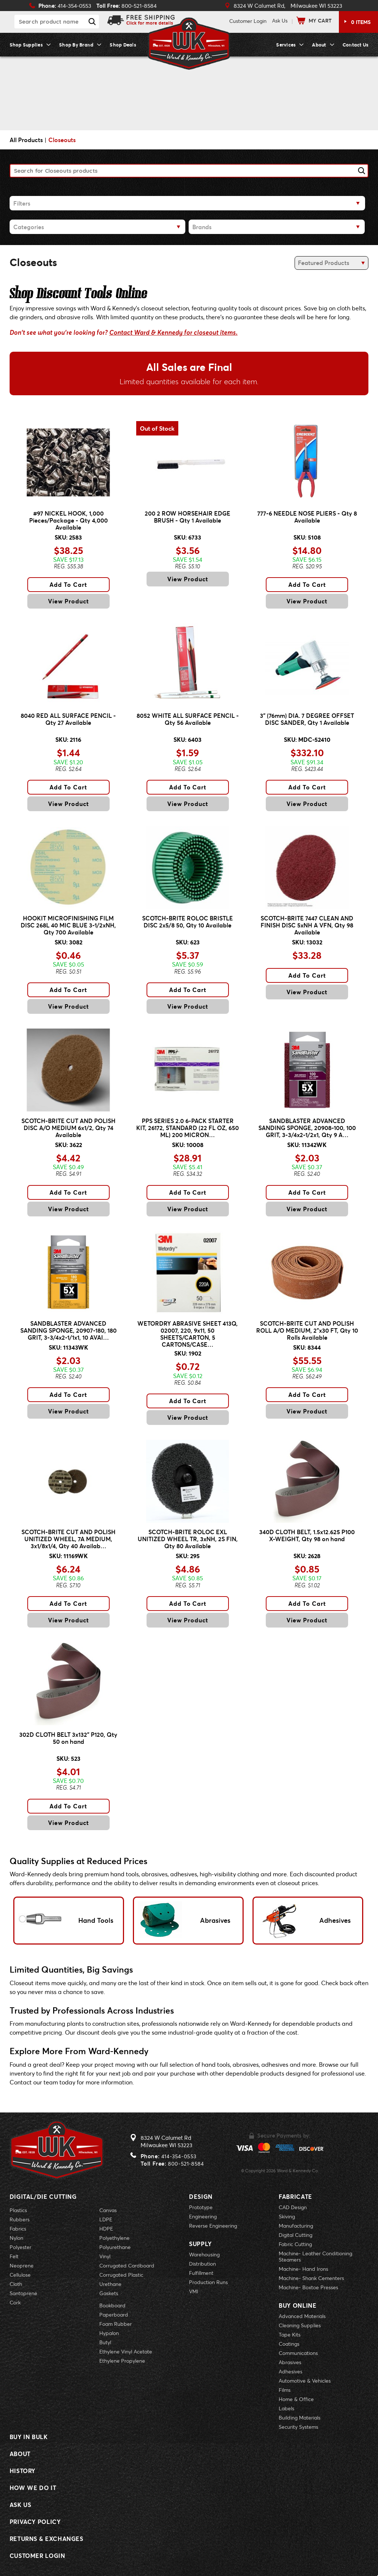 This screenshot has height=2576, width=378. Describe the element at coordinates (296, 2399) in the screenshot. I see `Home & Office` at that location.